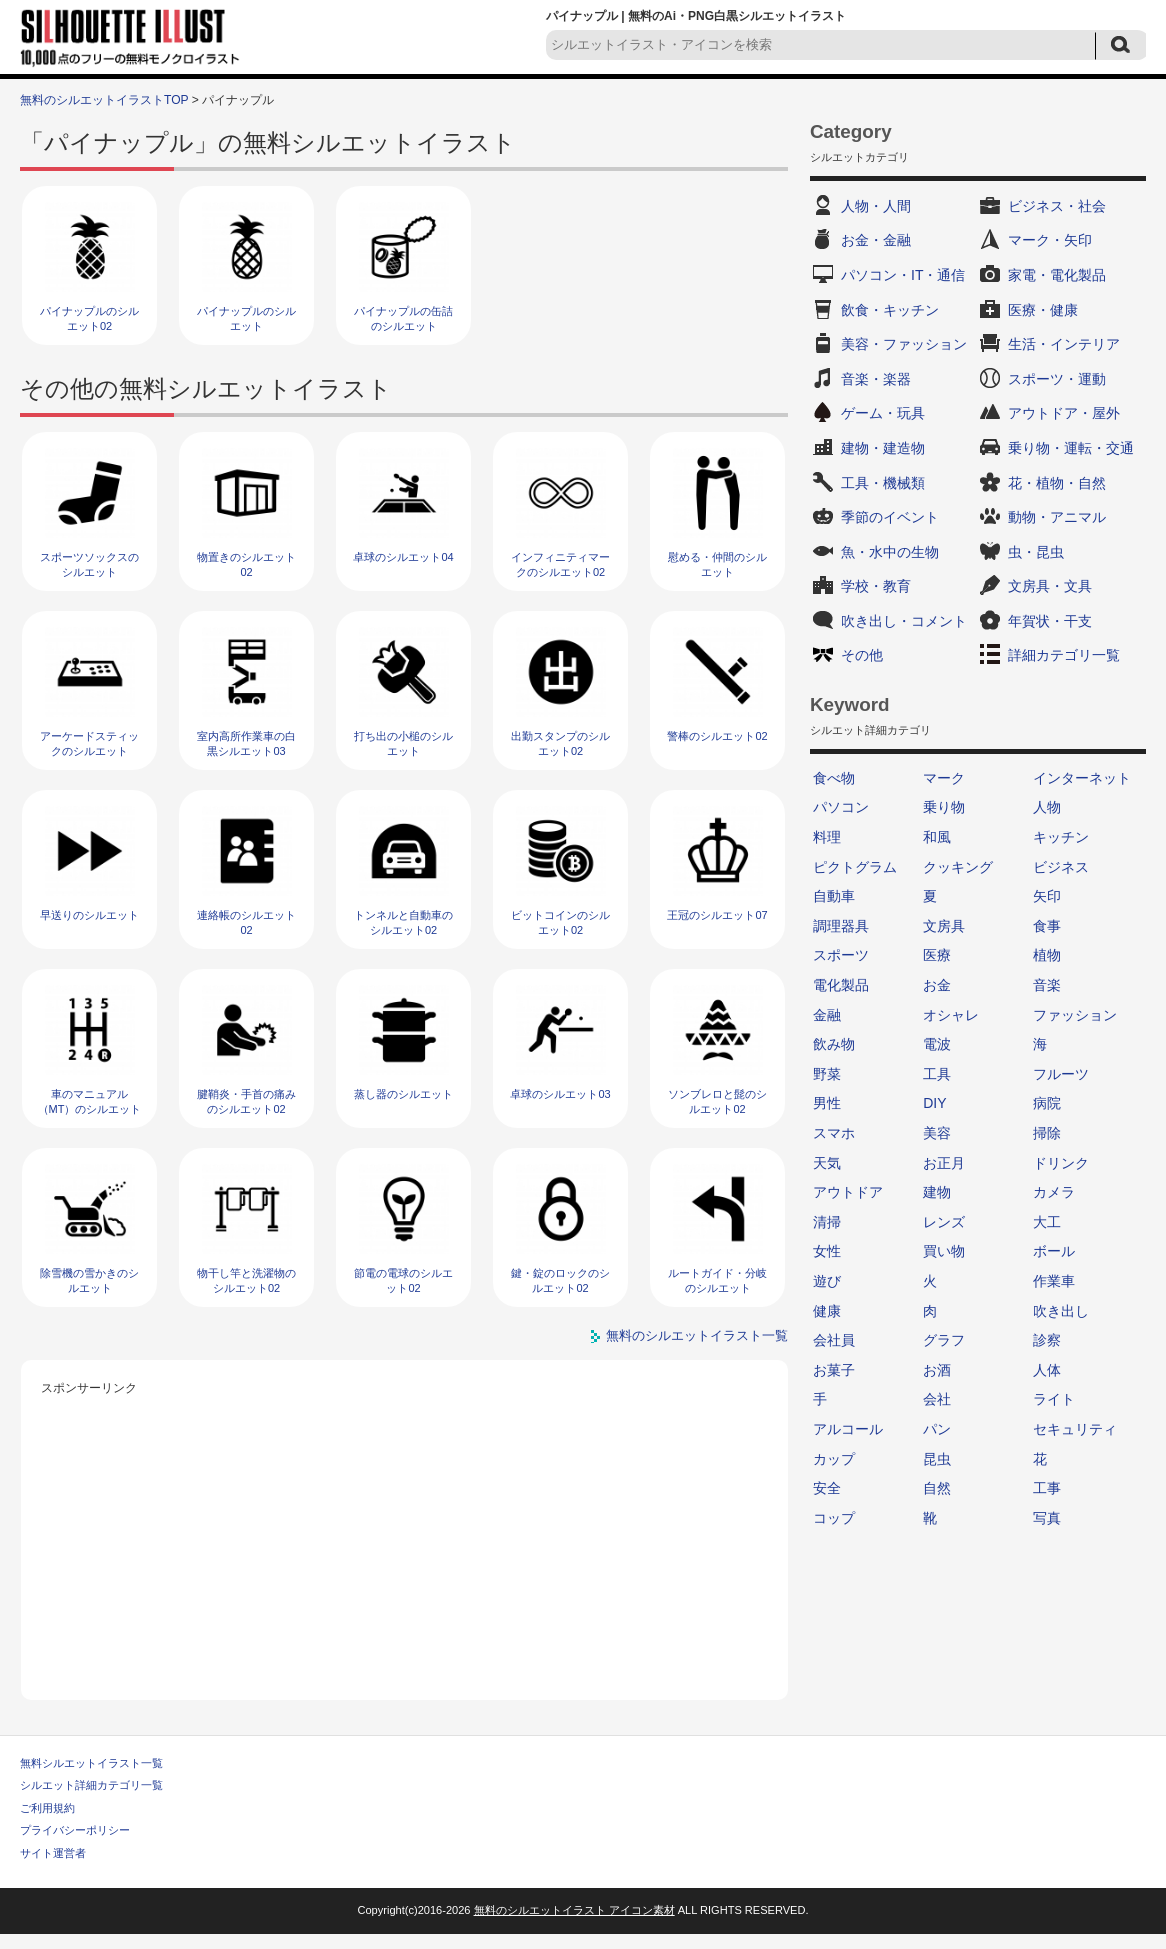 The image size is (1166, 1949). Describe the element at coordinates (1047, 955) in the screenshot. I see `植物` at that location.